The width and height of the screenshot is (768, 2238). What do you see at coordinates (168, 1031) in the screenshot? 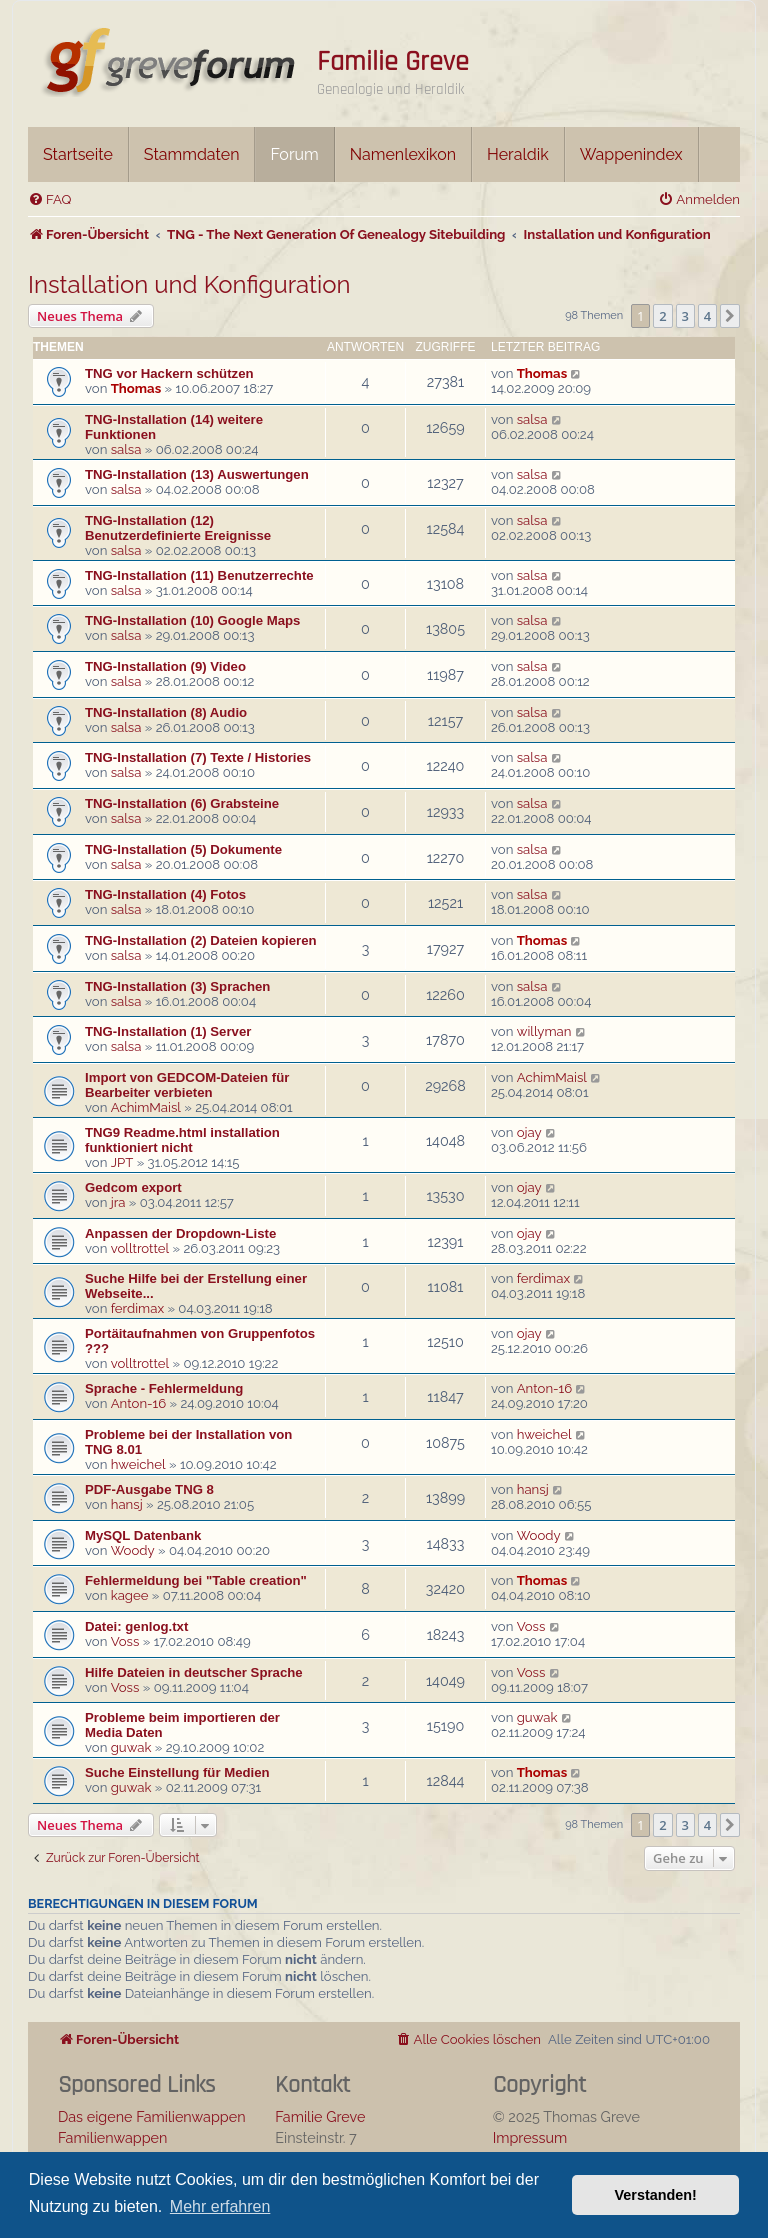
I see `TNG-Installation (1) Server` at bounding box center [168, 1031].